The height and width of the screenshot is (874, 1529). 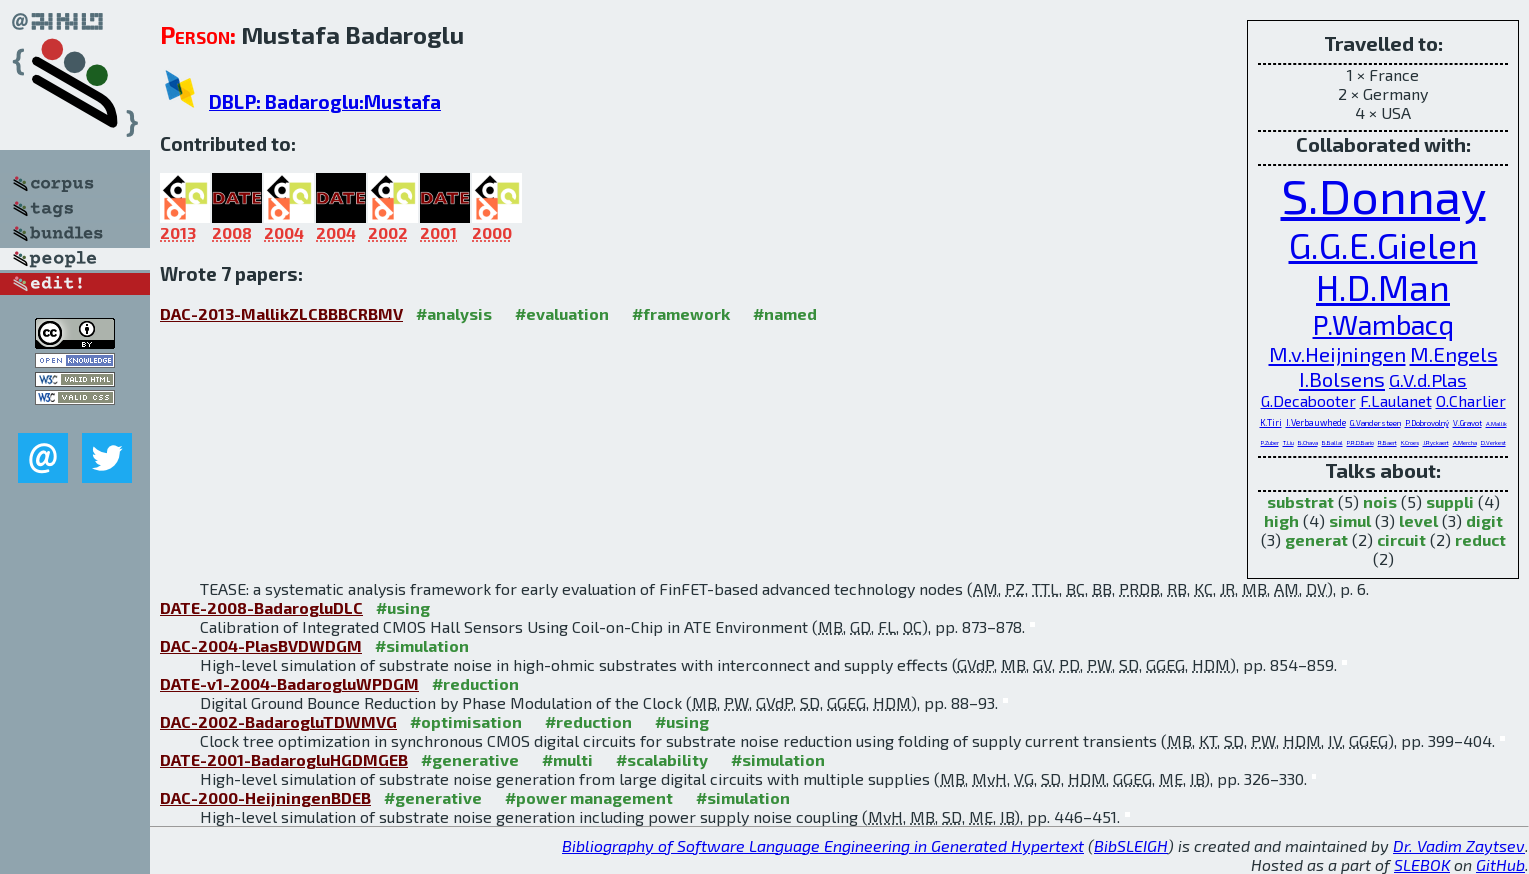 What do you see at coordinates (325, 101) in the screenshot?
I see `DBLP: Badaroglu:Mustafa` at bounding box center [325, 101].